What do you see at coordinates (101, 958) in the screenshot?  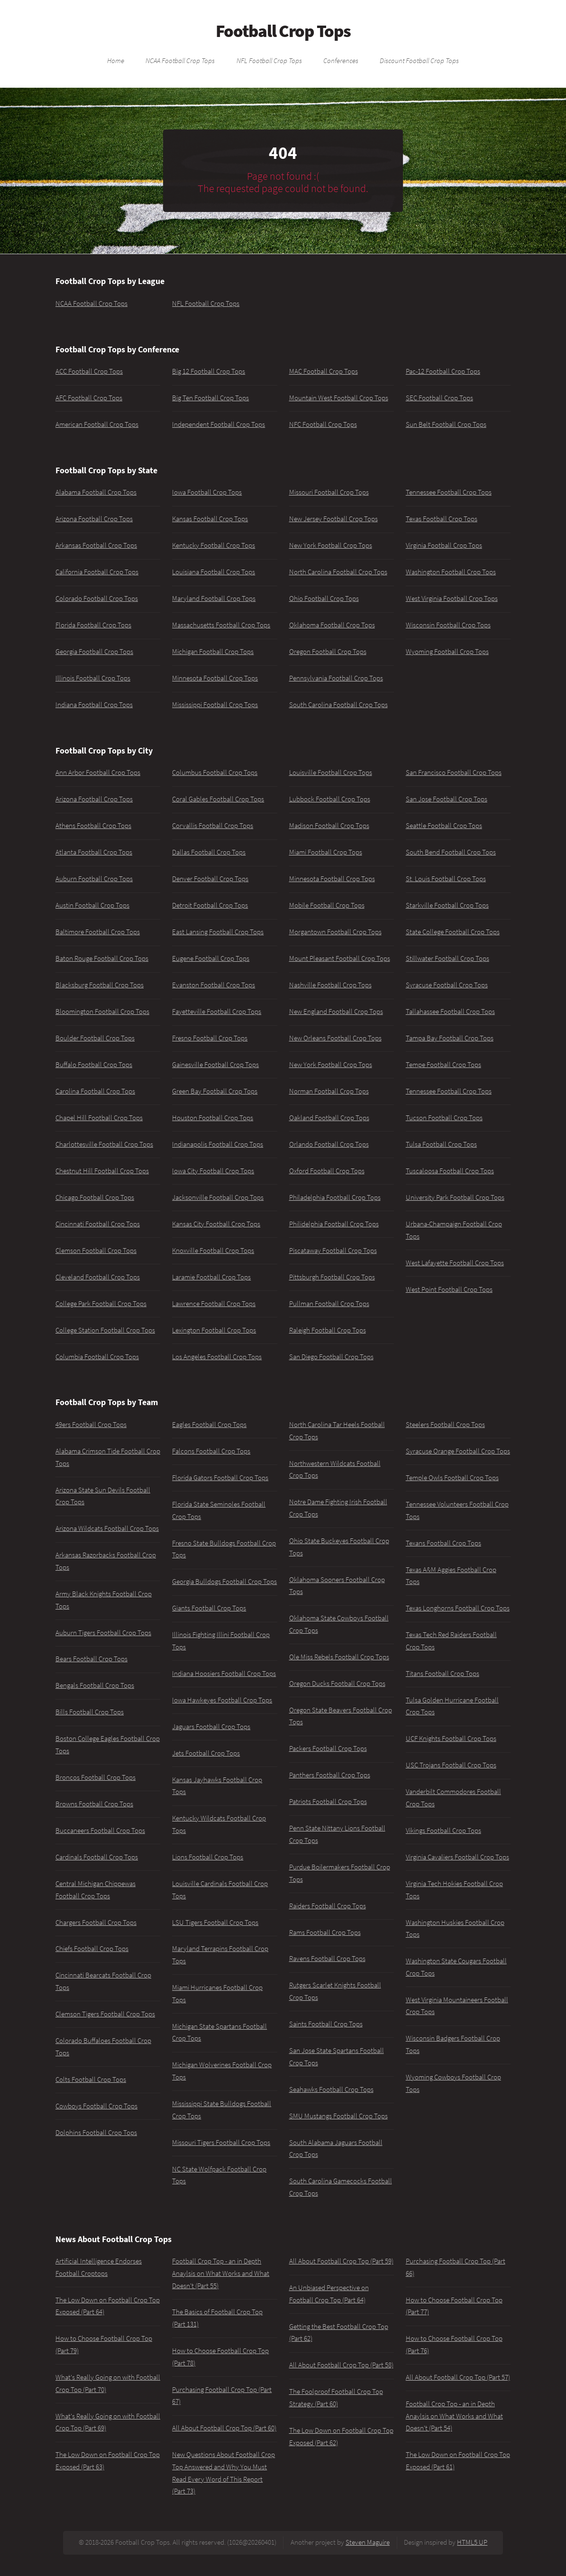 I see `Baton Rouge Football Crop Tops` at bounding box center [101, 958].